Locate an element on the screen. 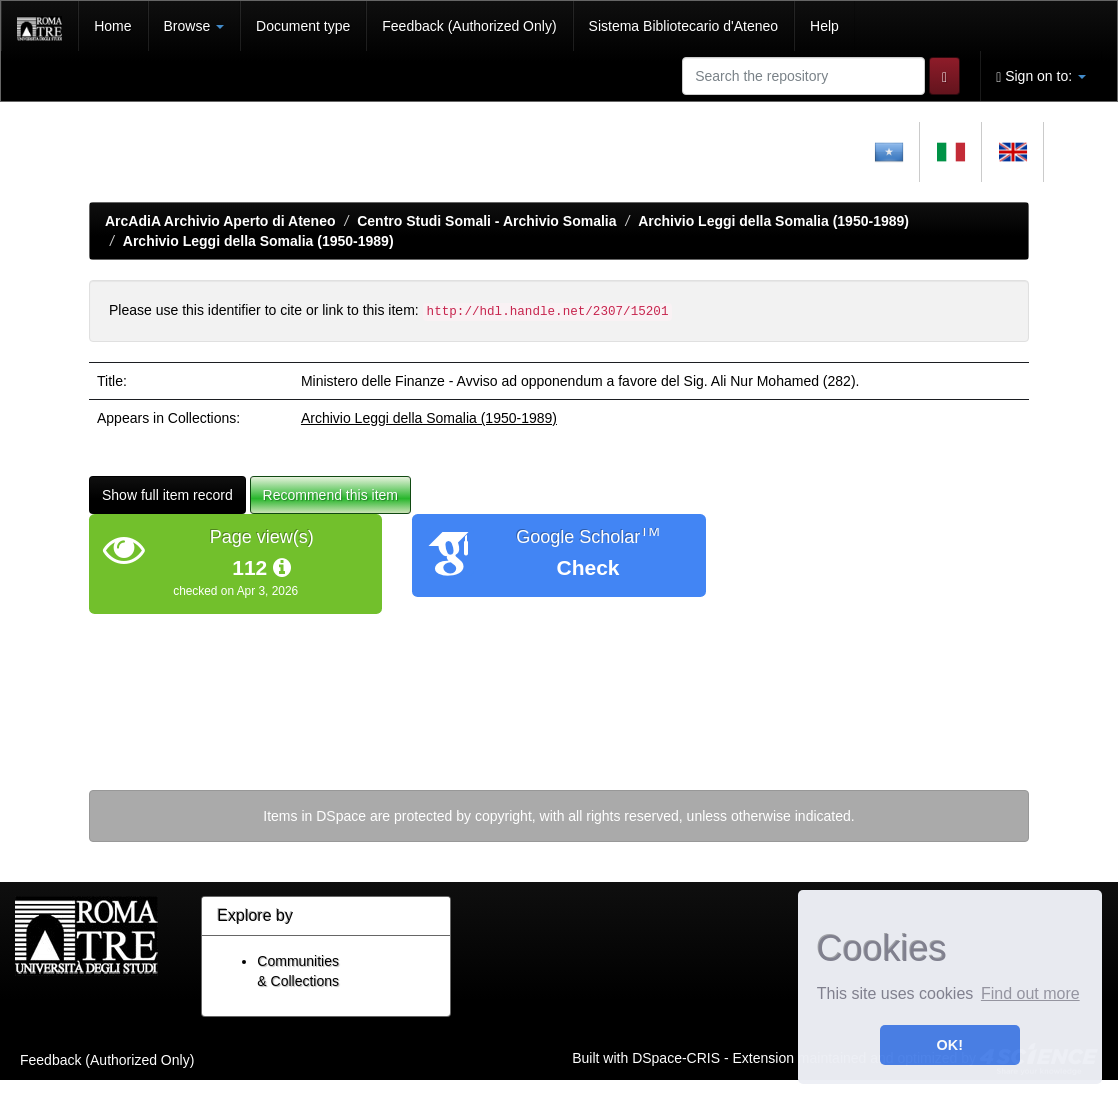 The height and width of the screenshot is (1100, 1118). Document type is located at coordinates (303, 26).